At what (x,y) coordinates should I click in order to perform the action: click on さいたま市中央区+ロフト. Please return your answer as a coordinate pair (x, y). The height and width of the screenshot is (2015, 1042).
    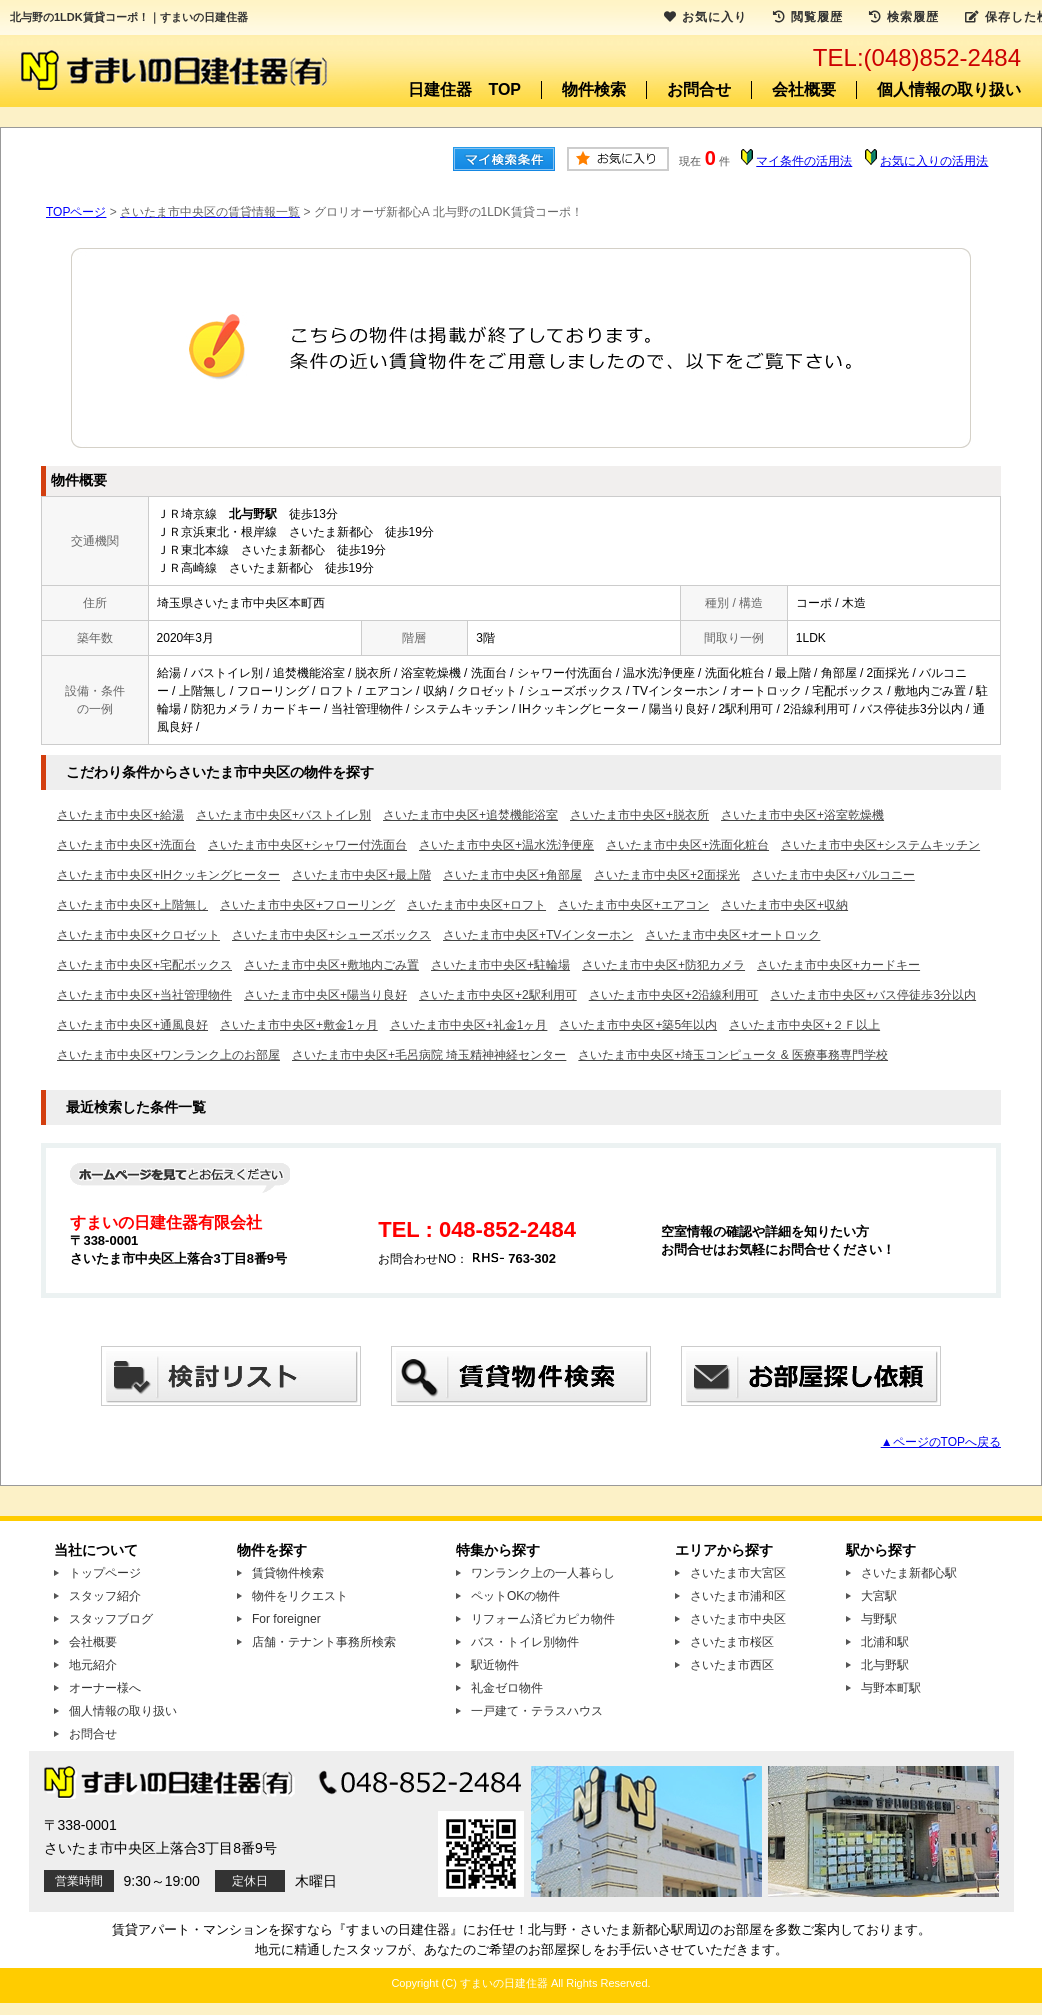
    Looking at the image, I should click on (476, 905).